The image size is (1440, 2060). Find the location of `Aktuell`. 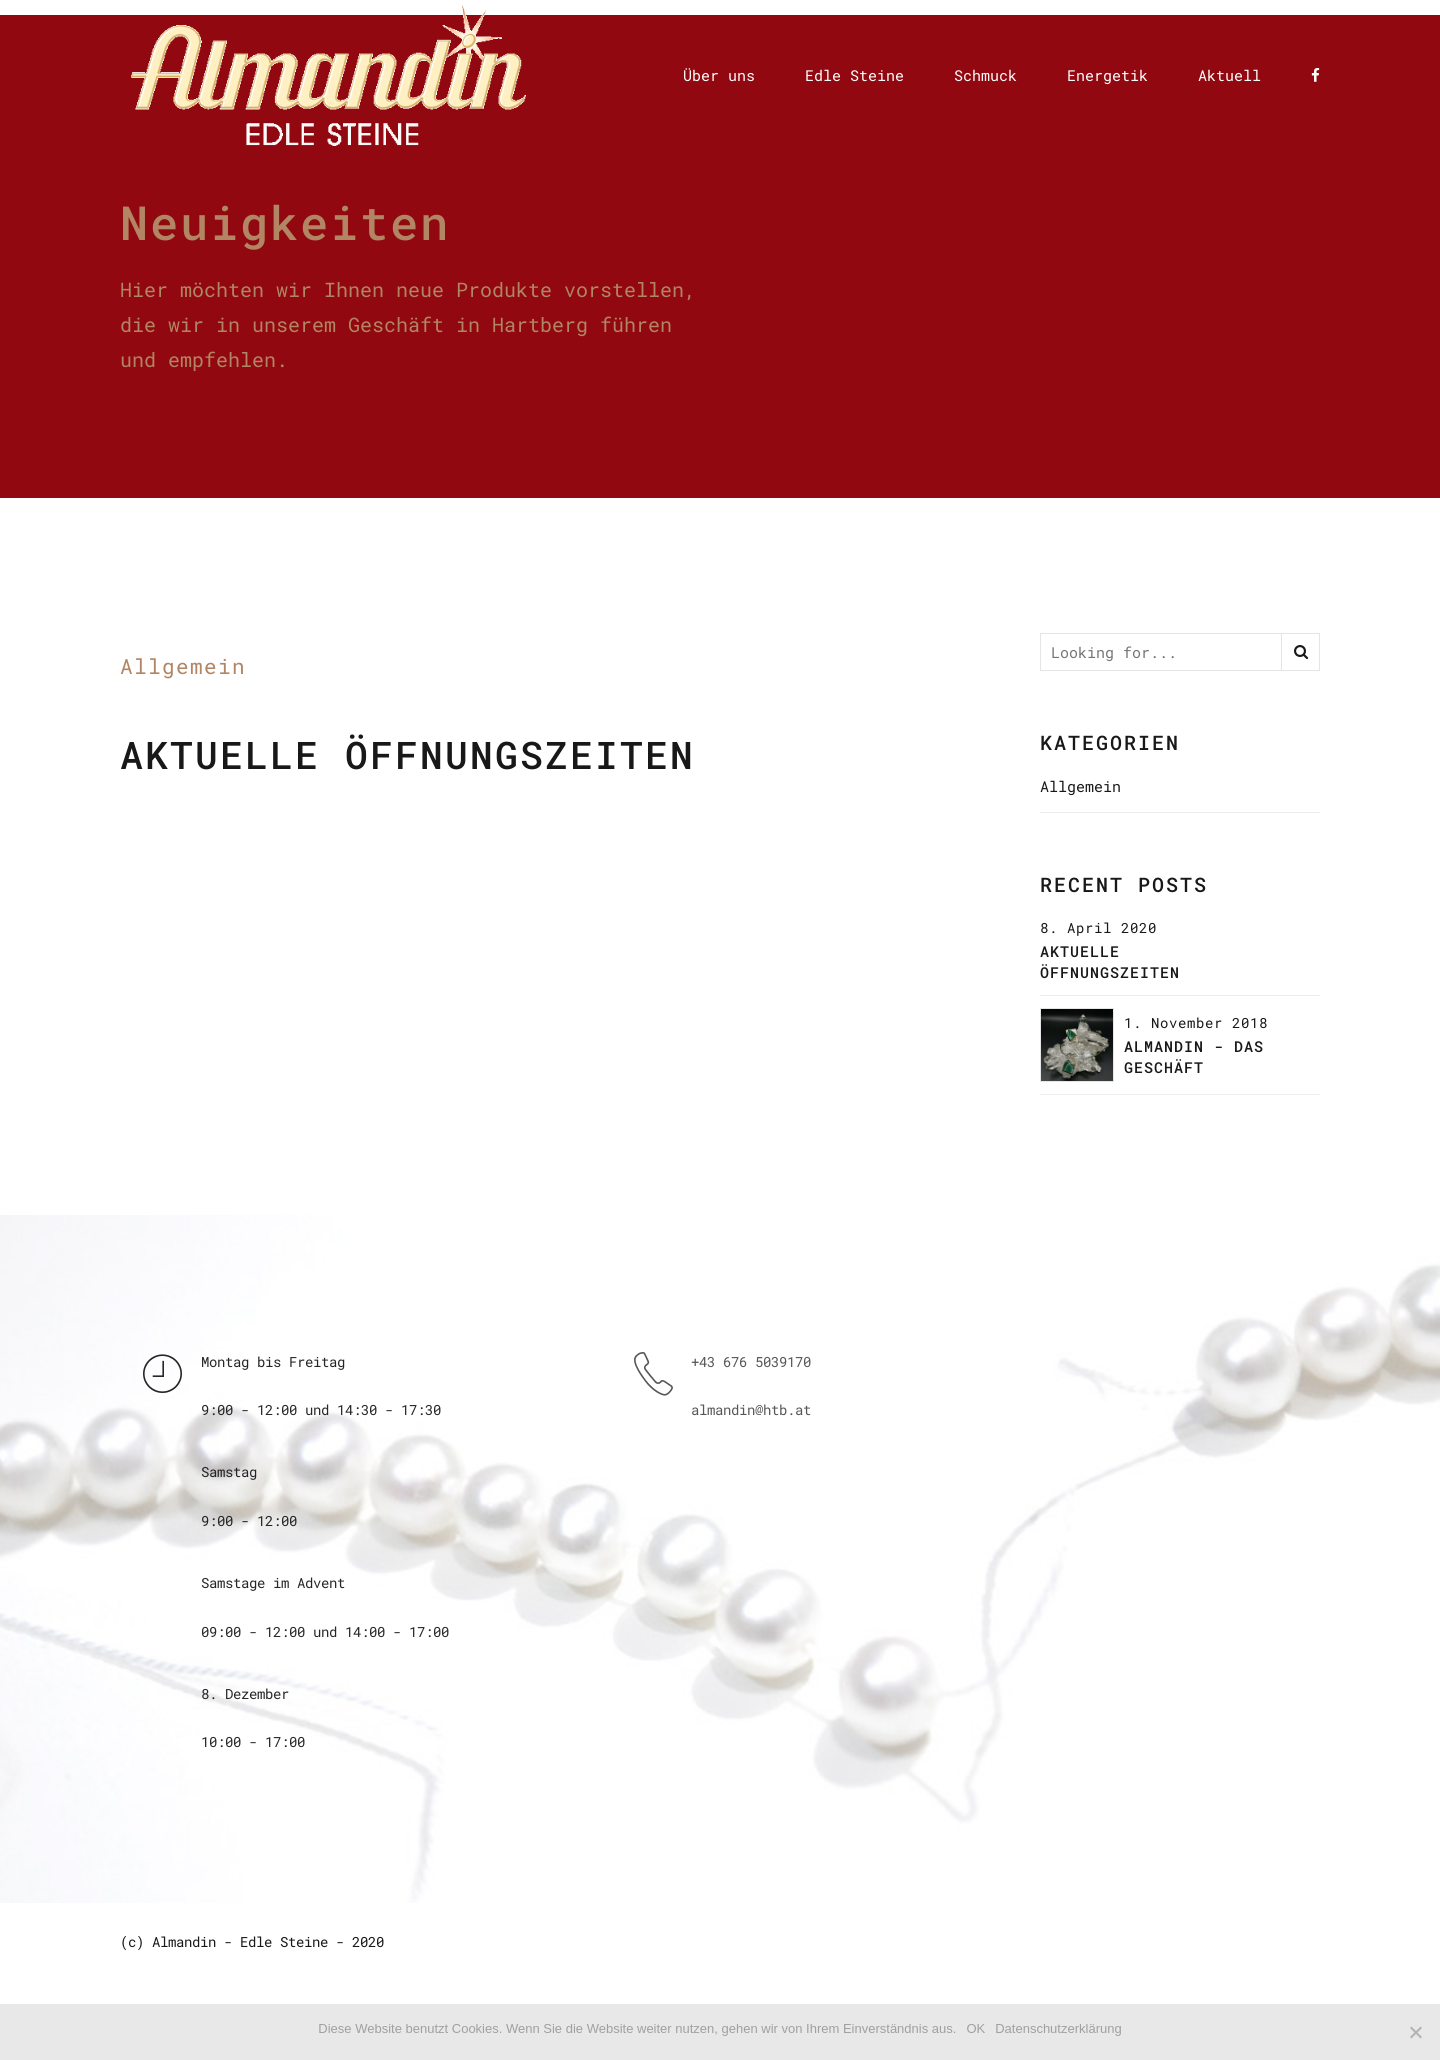

Aktuell is located at coordinates (1229, 75).